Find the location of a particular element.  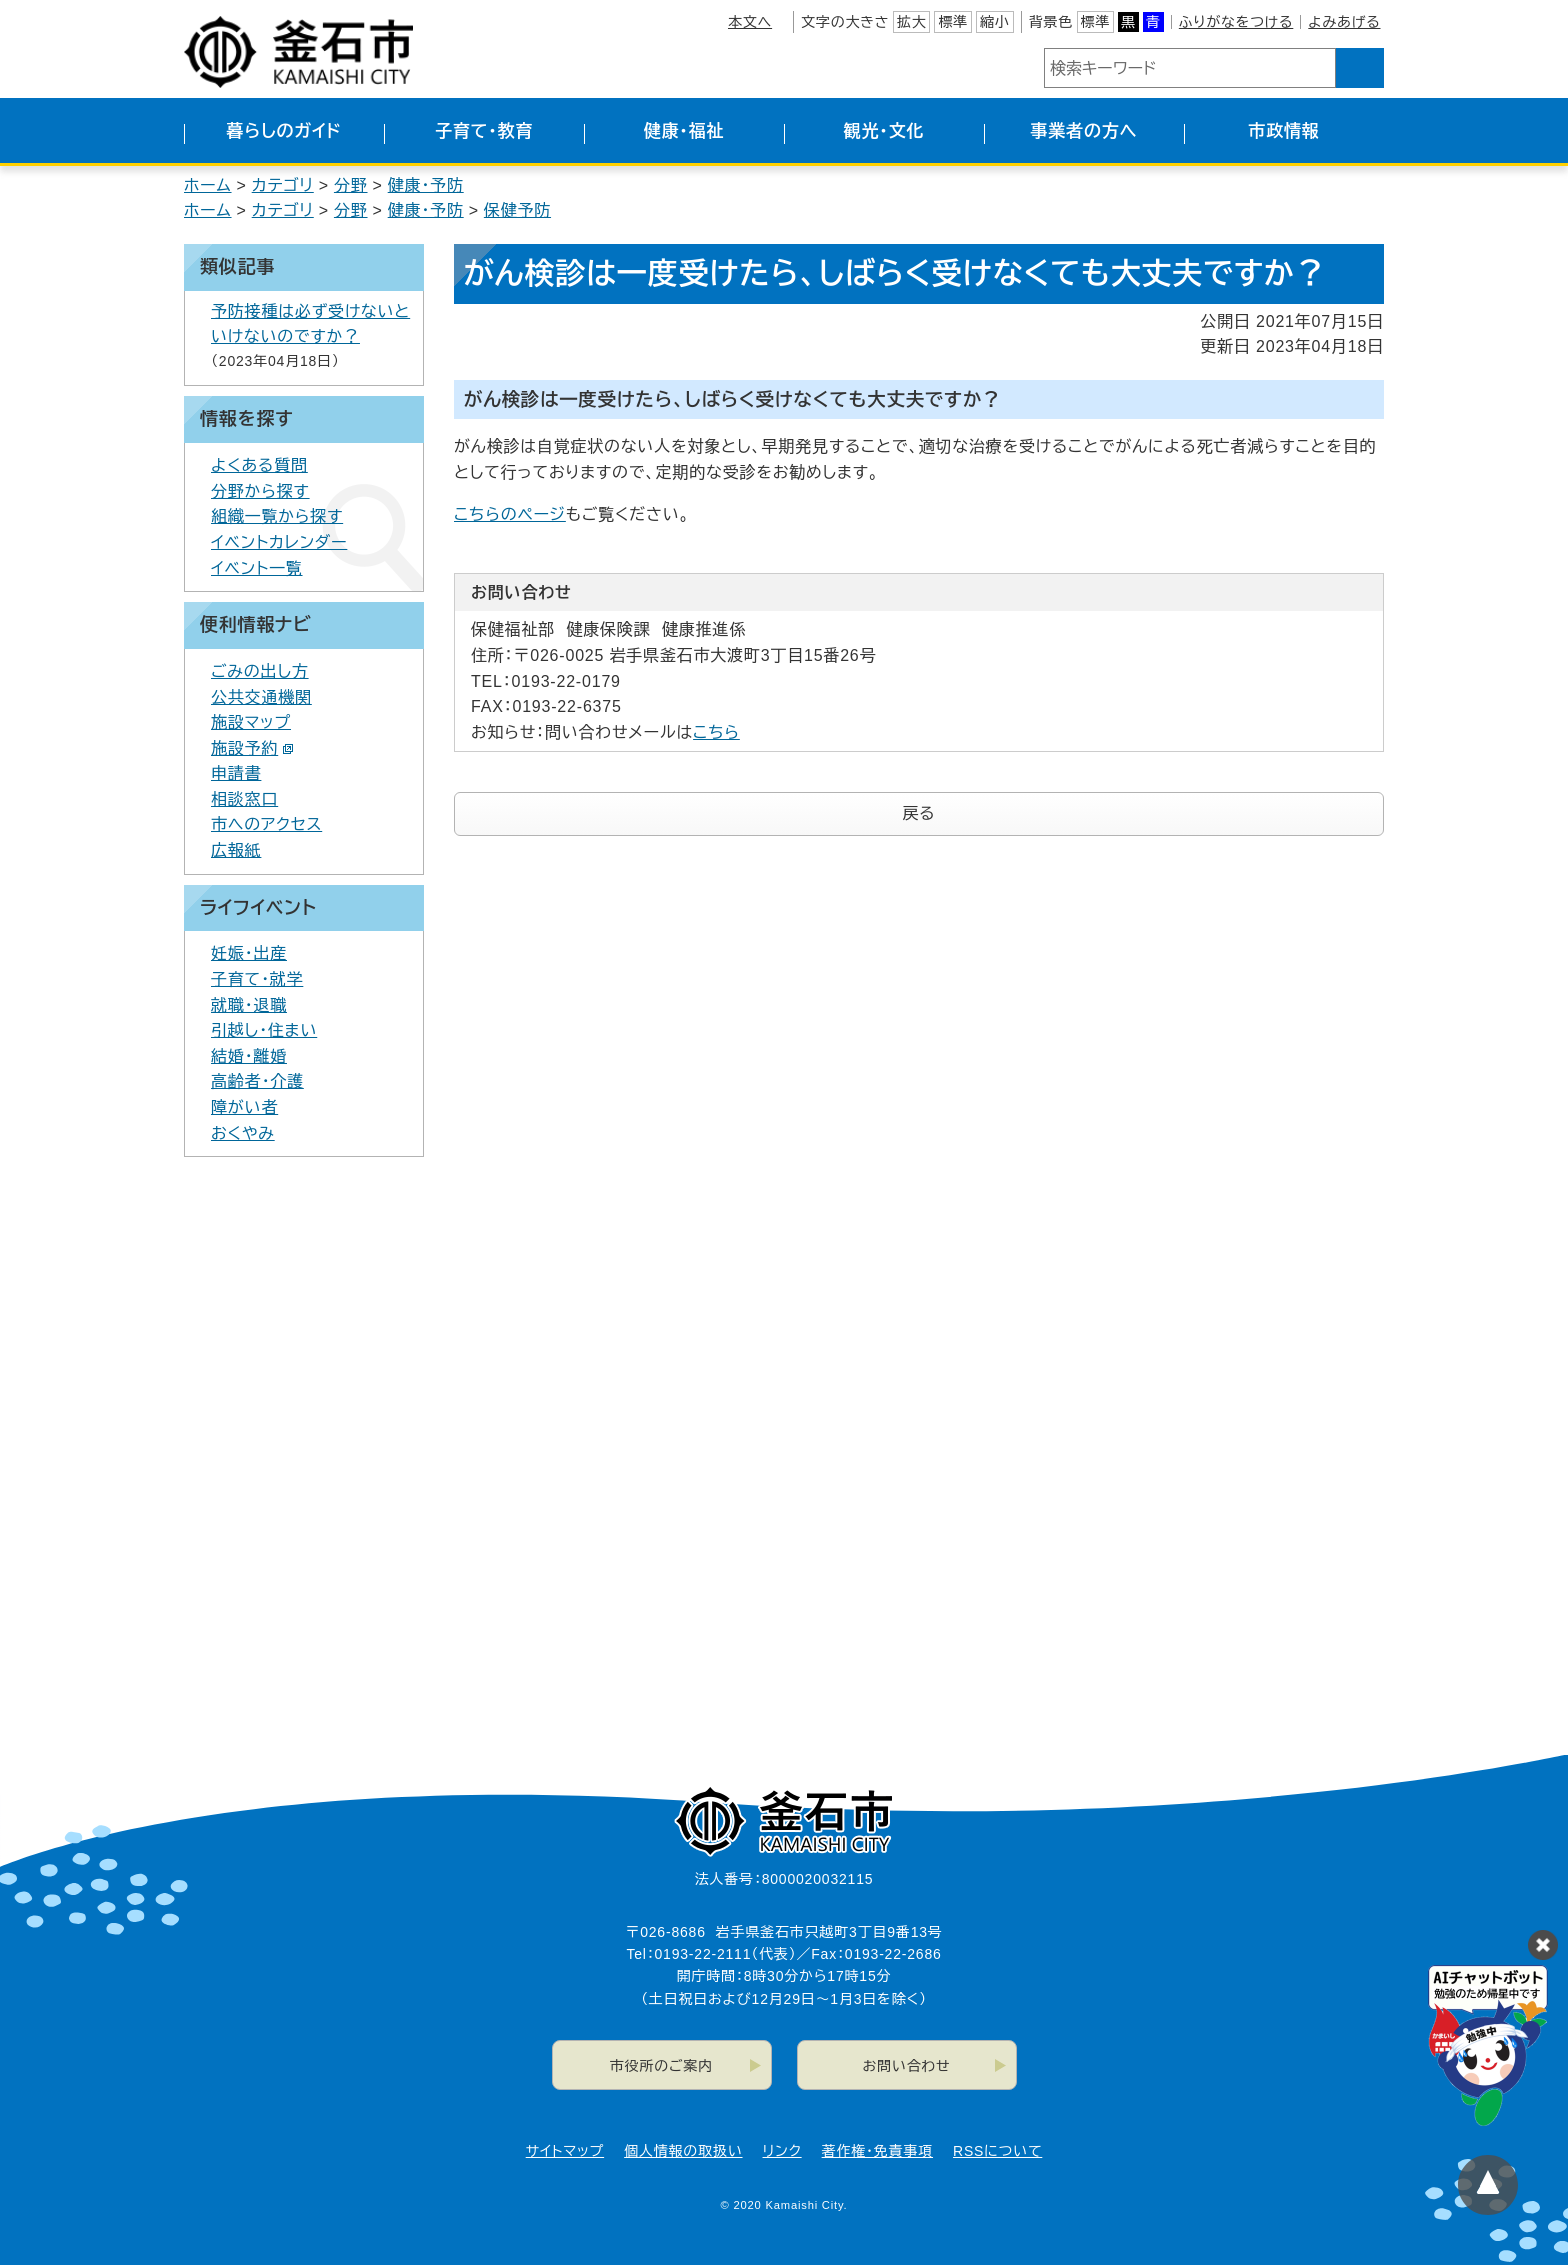

市役所のご案内 is located at coordinates (661, 2066).